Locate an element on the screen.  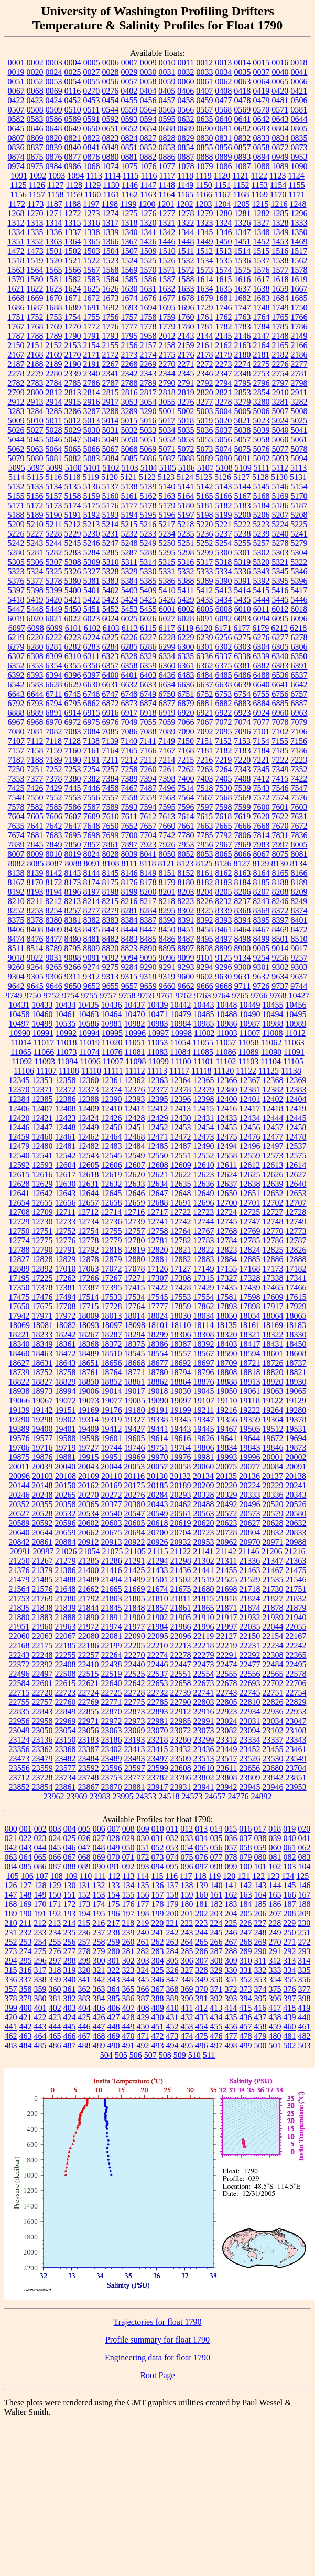
17554 is located at coordinates (203, 1296).